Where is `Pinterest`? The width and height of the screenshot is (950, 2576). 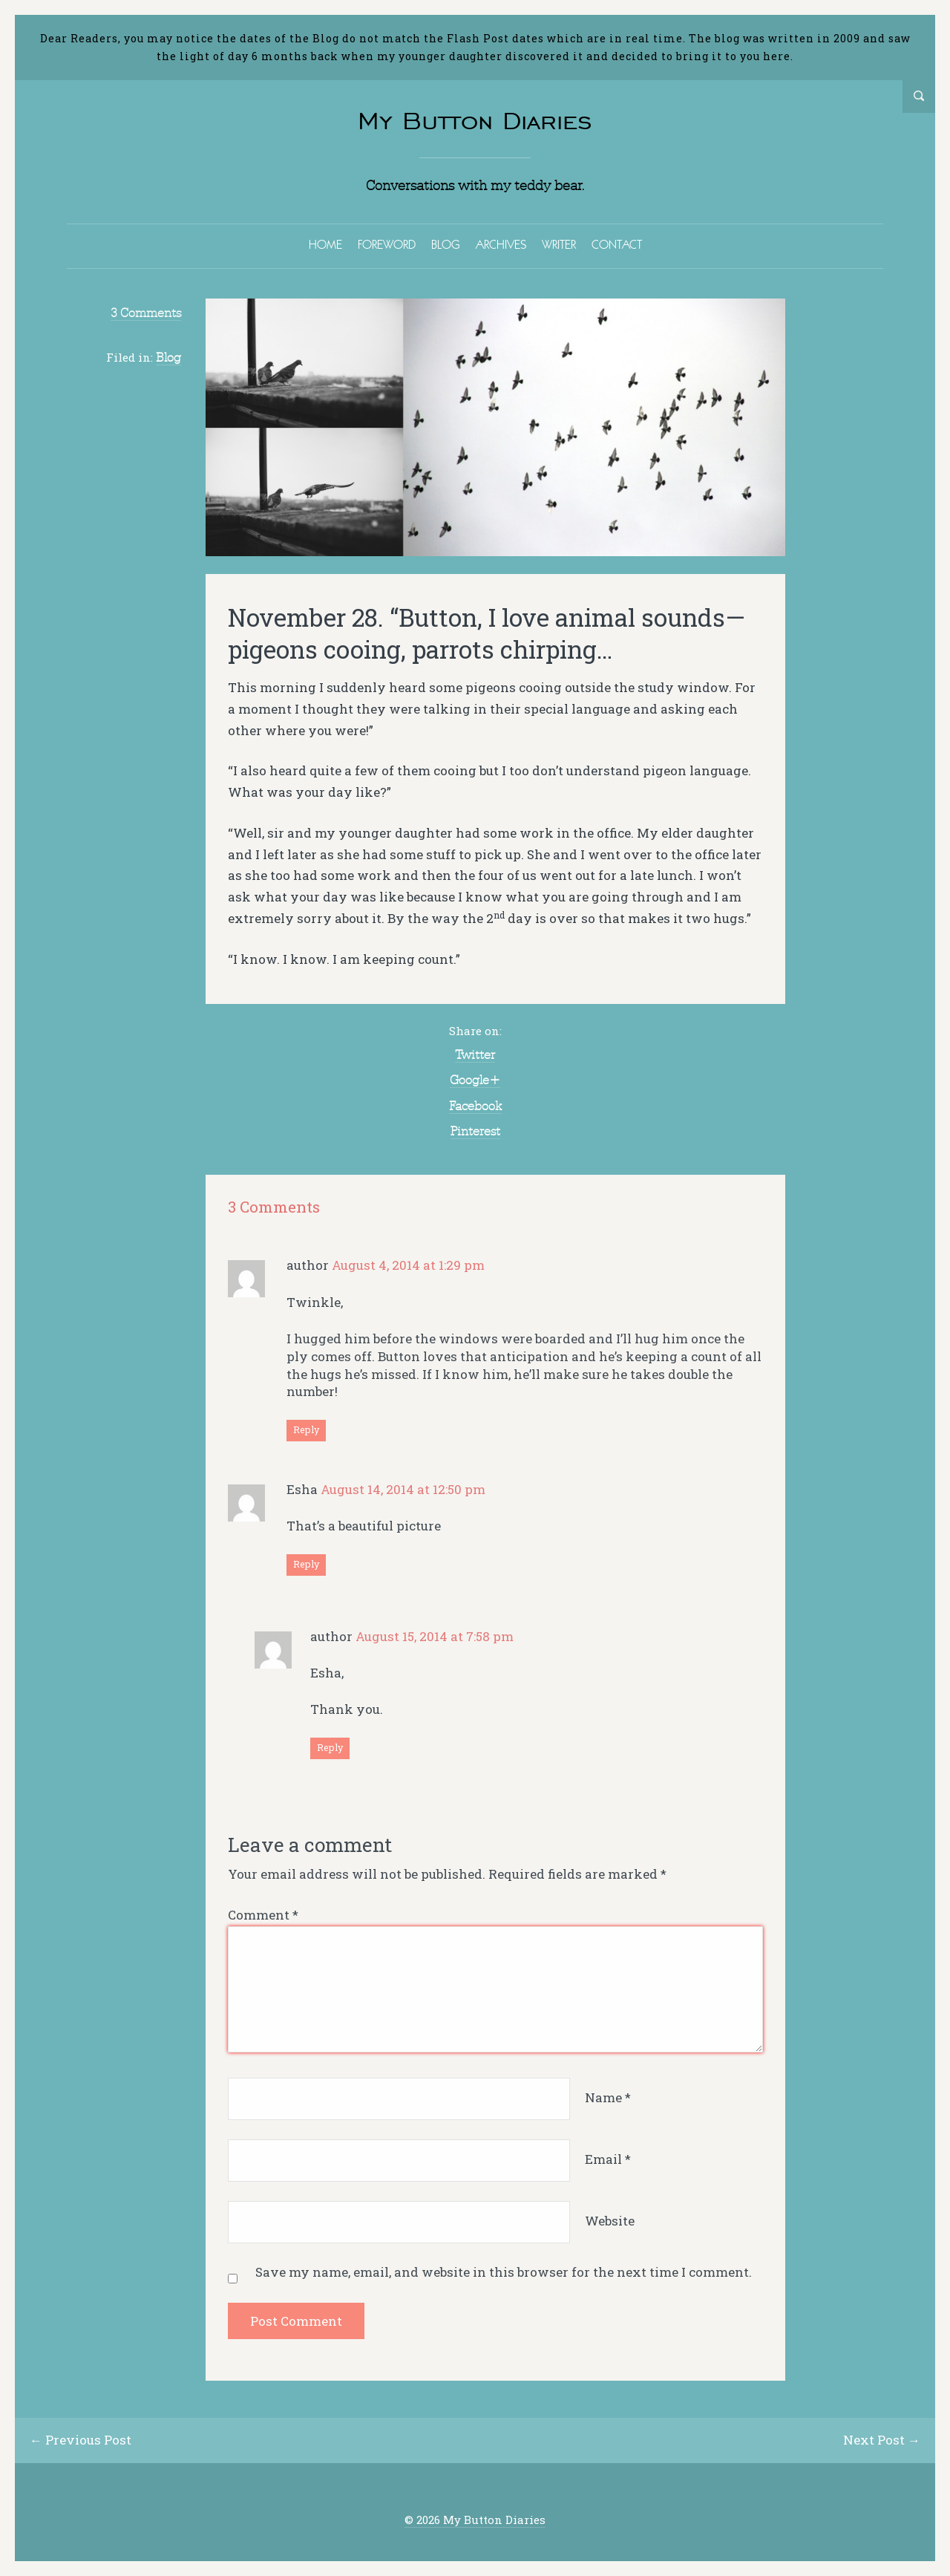 Pinterest is located at coordinates (475, 1131).